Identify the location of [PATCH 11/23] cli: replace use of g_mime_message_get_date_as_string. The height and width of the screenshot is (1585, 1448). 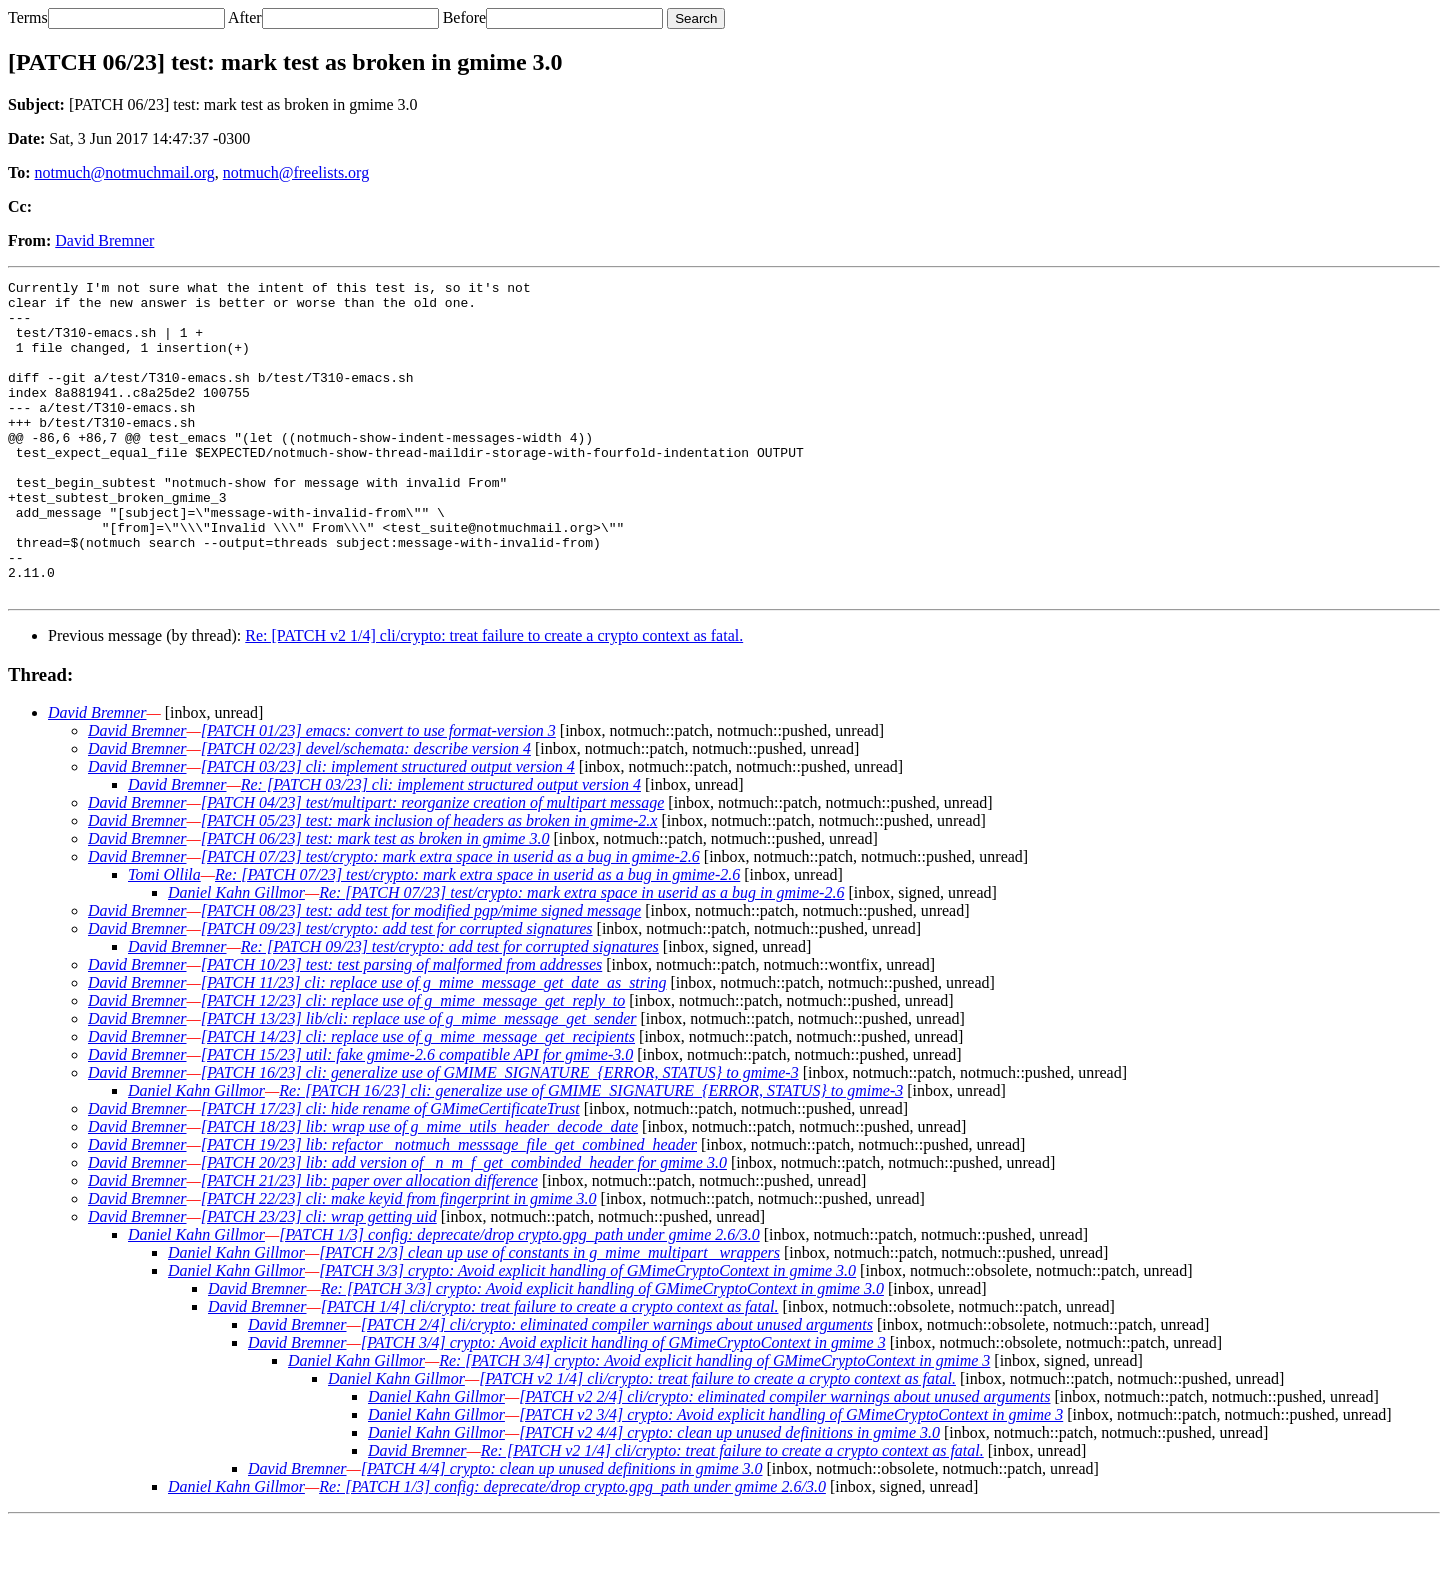
(434, 1045).